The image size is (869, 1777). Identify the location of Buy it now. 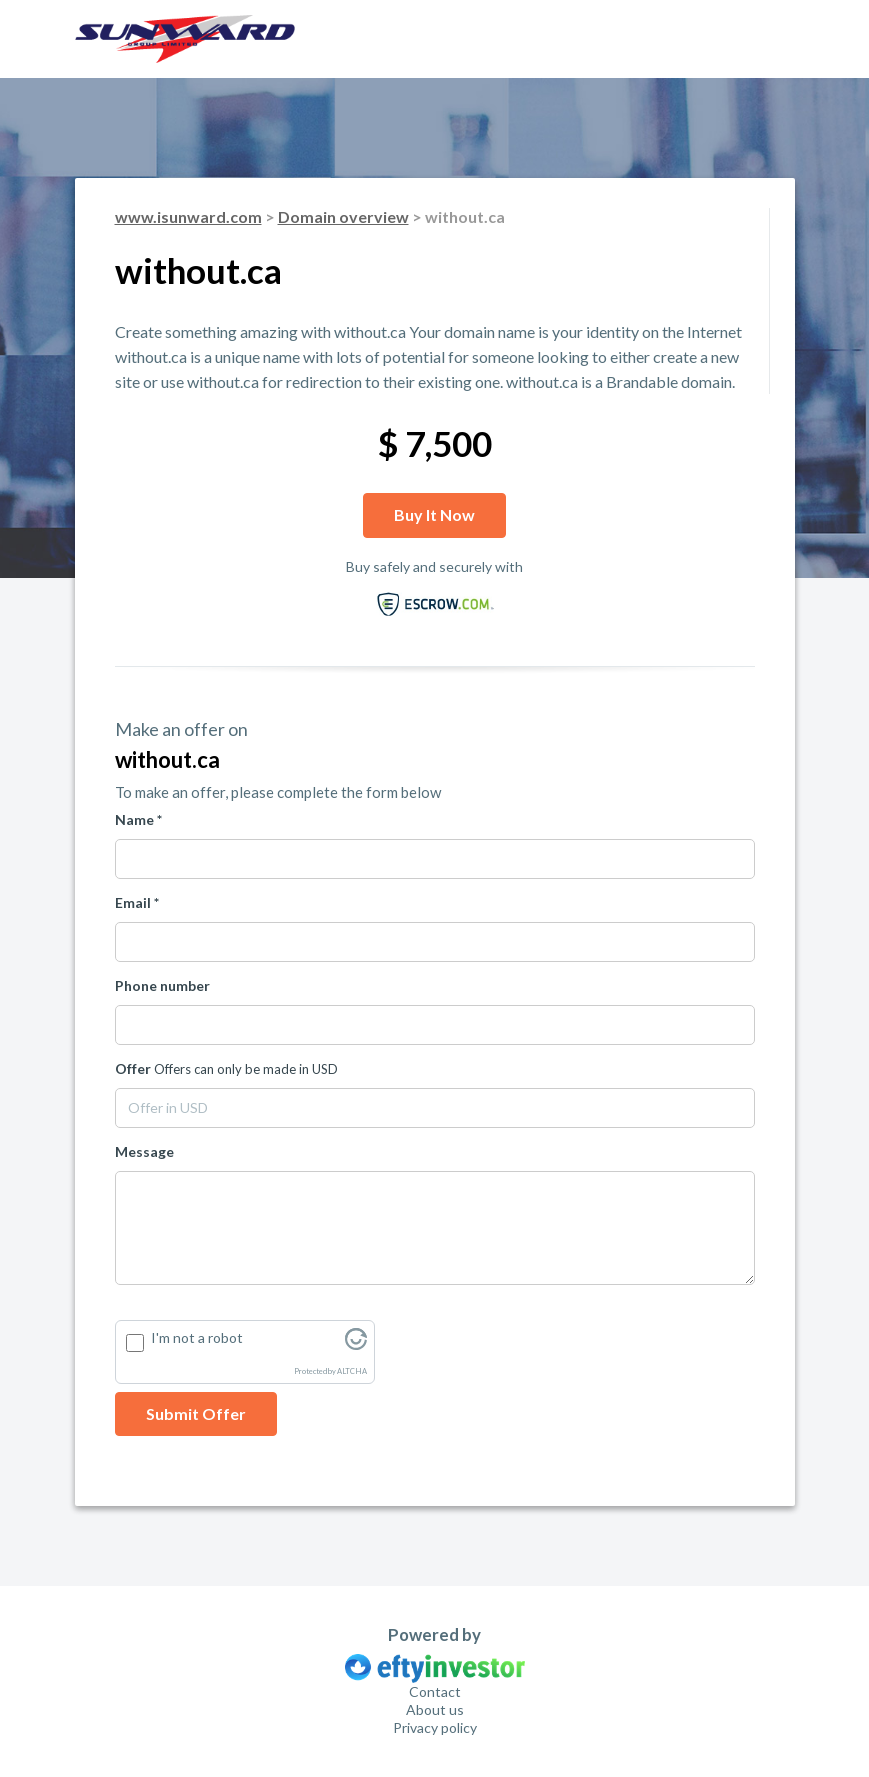
(434, 514).